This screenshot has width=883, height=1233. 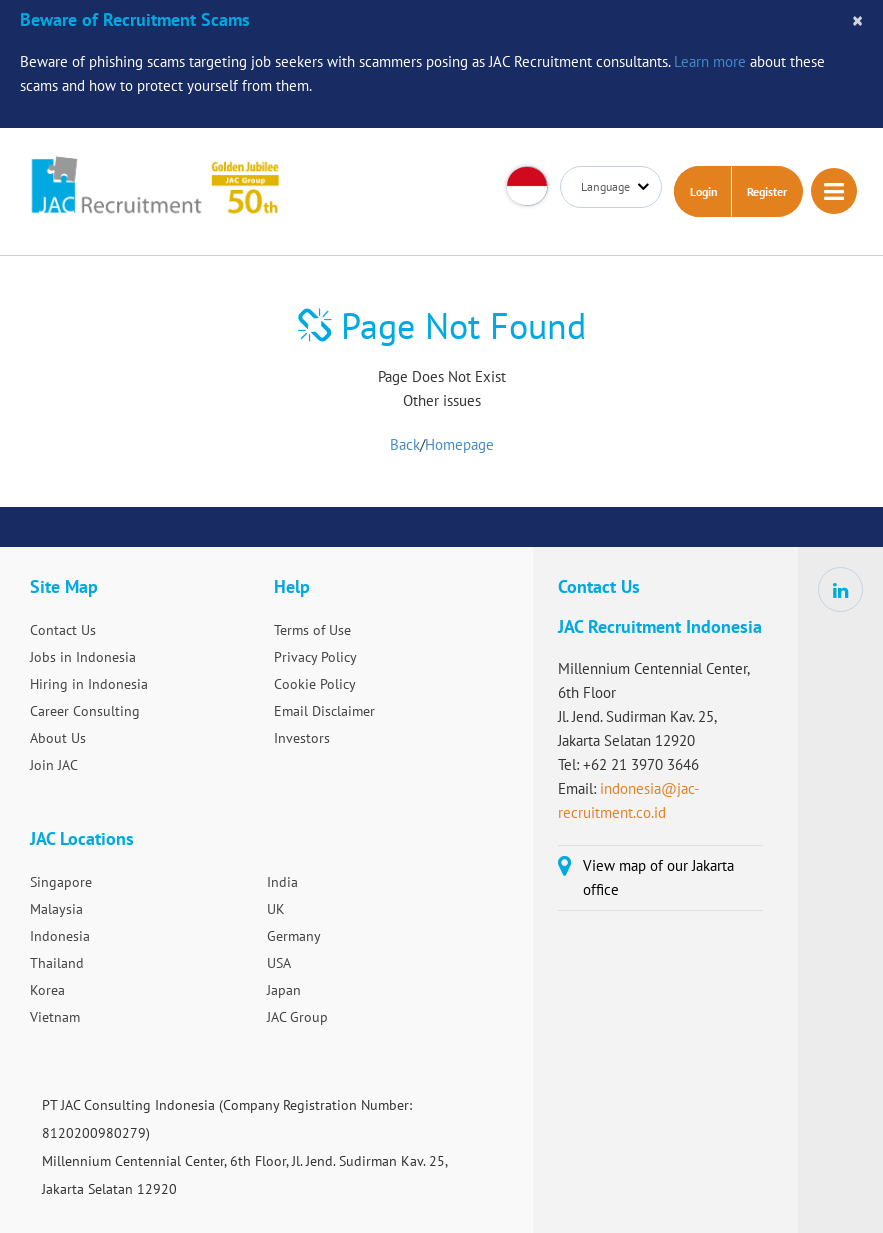 I want to click on About Us, so click(x=58, y=738).